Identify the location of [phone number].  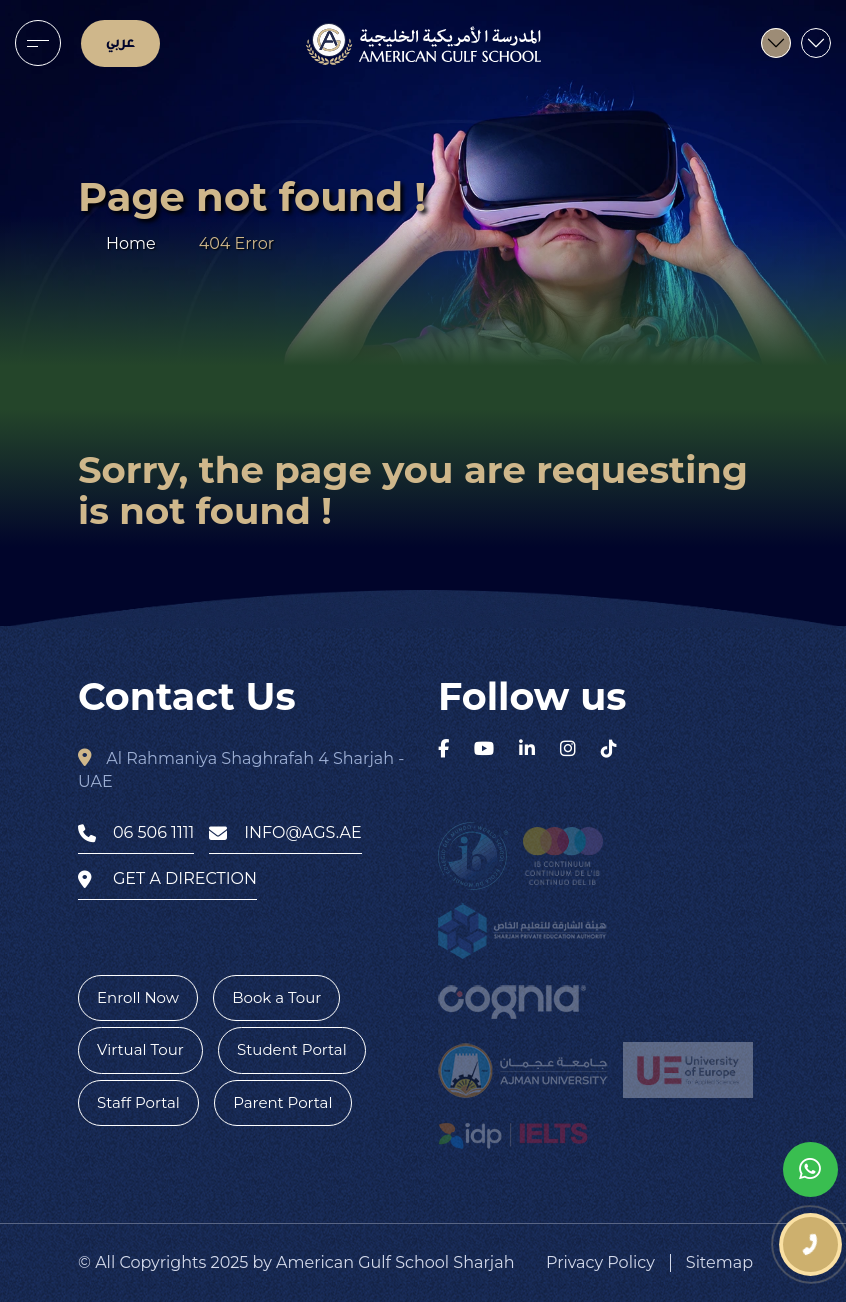
(810, 1244).